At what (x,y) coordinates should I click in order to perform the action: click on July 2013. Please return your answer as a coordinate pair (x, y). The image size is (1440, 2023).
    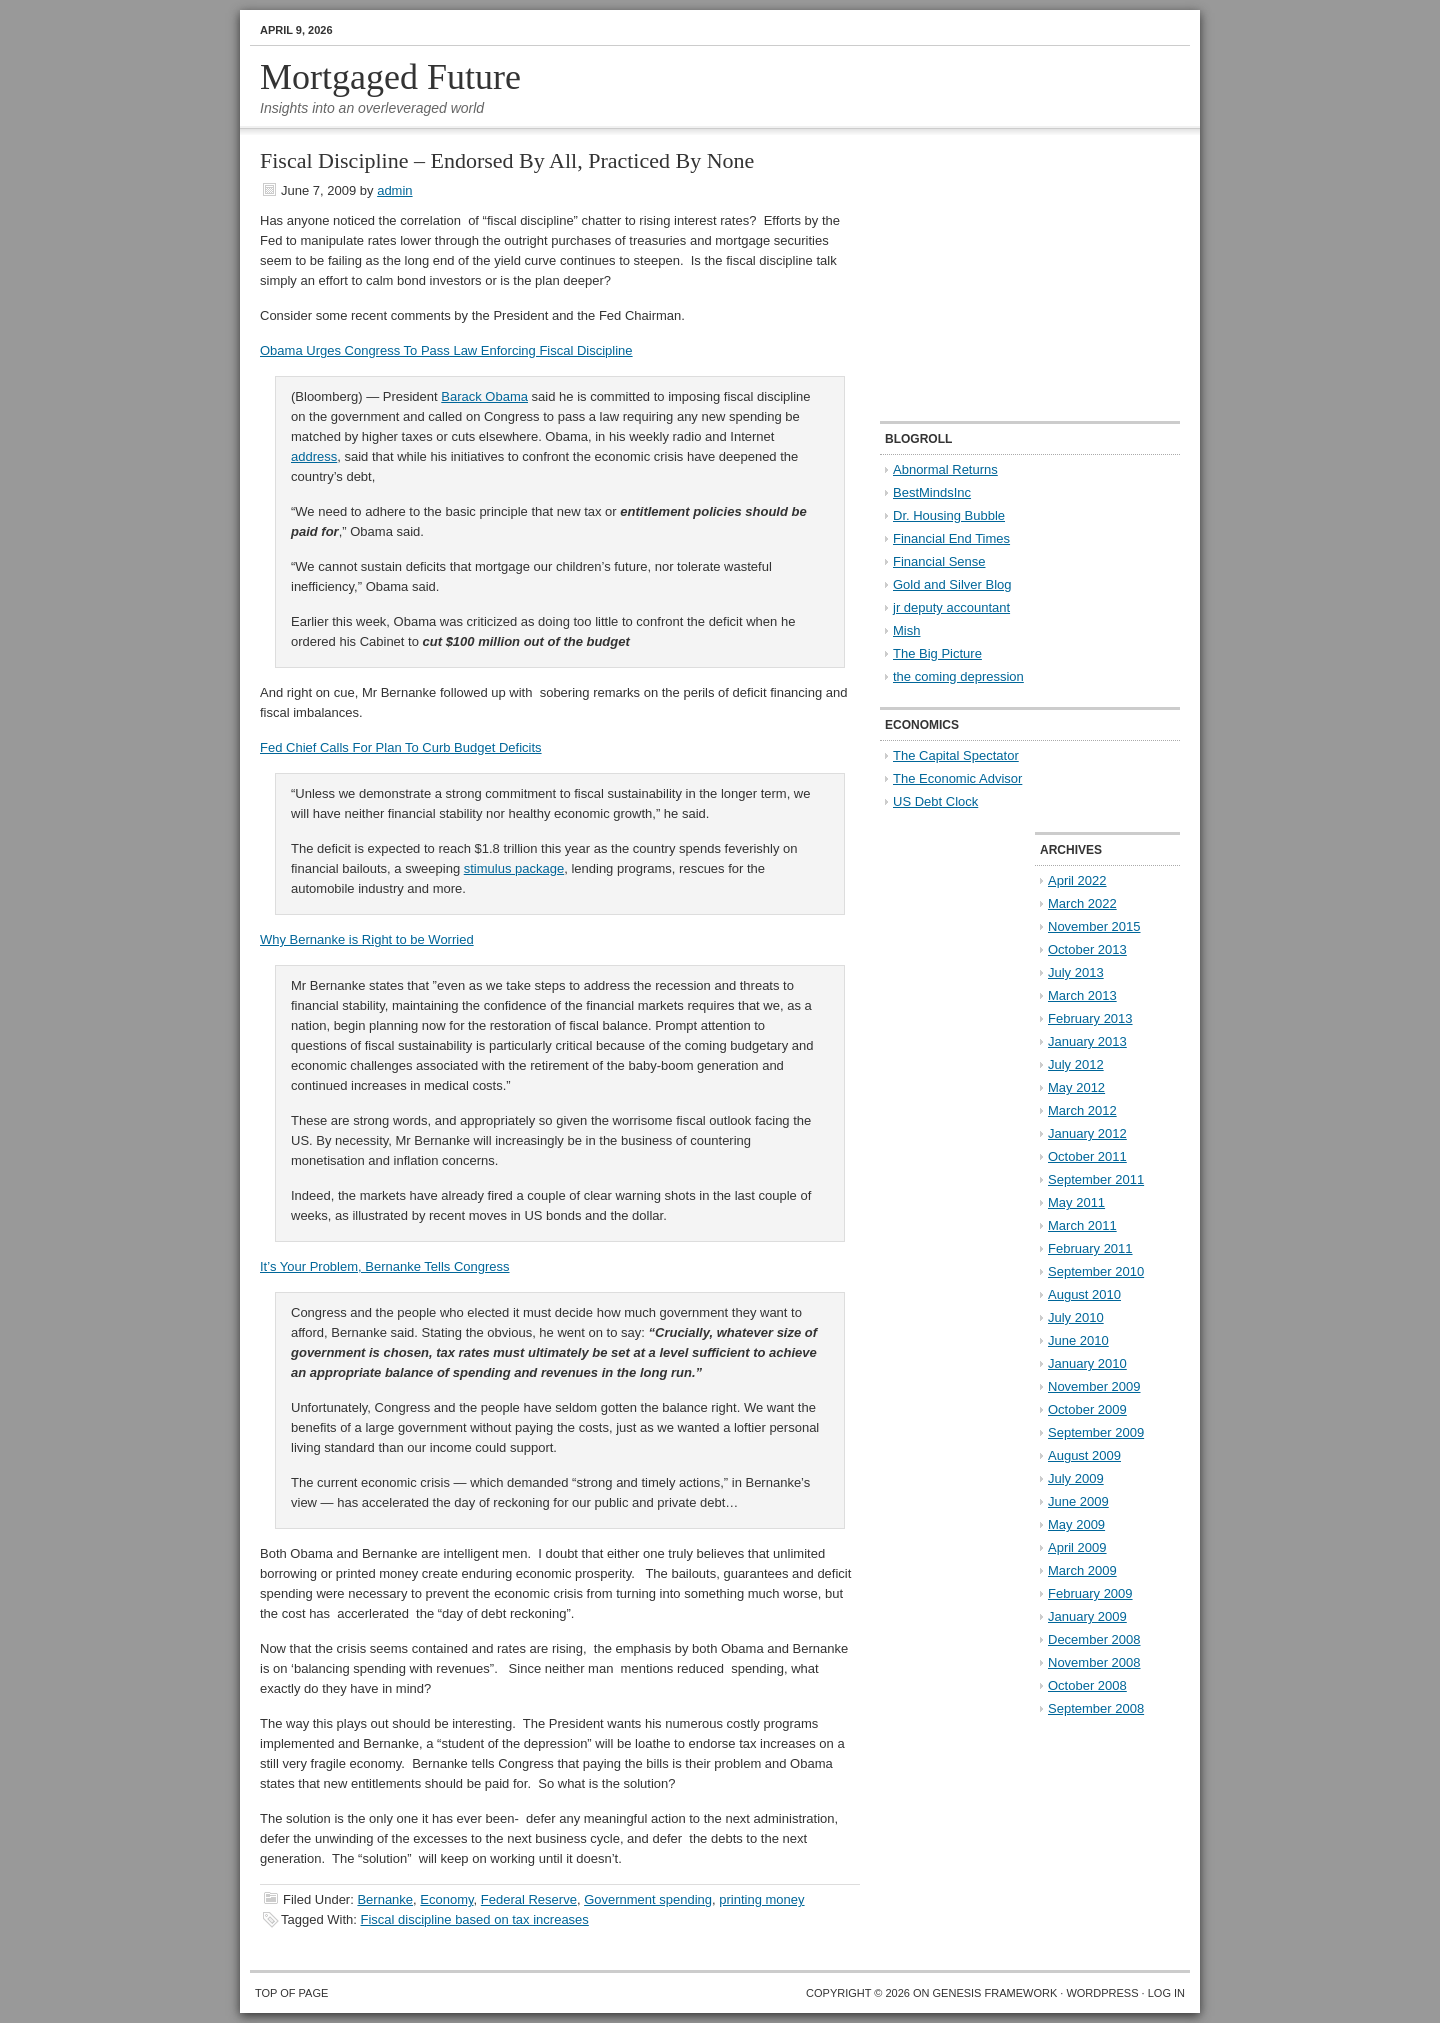
    Looking at the image, I should click on (1076, 972).